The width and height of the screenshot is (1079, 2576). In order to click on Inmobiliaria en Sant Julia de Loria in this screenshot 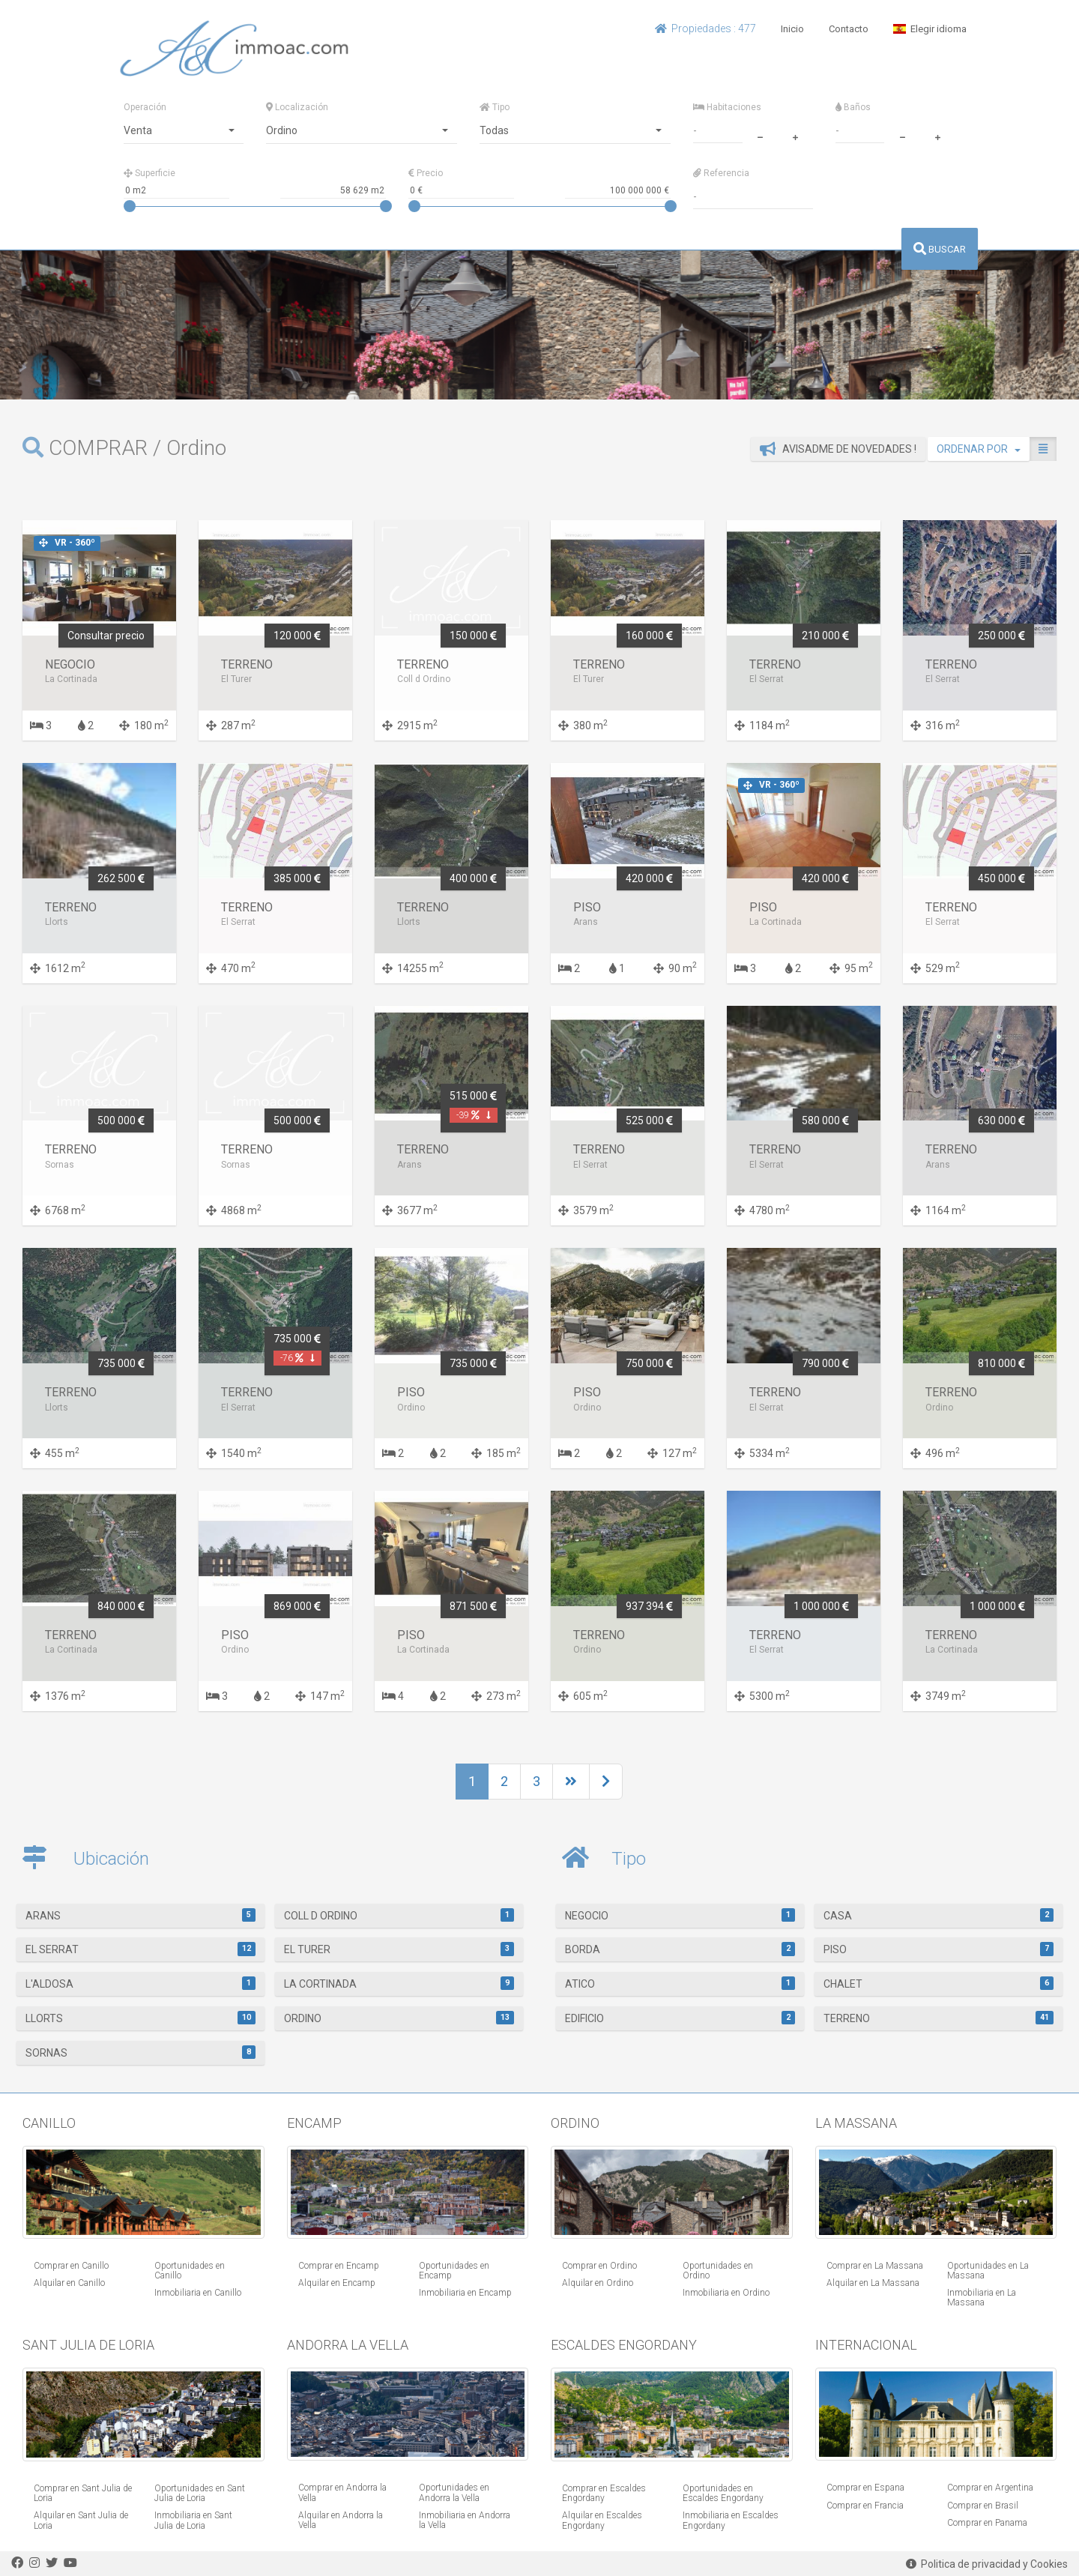, I will do `click(193, 2520)`.